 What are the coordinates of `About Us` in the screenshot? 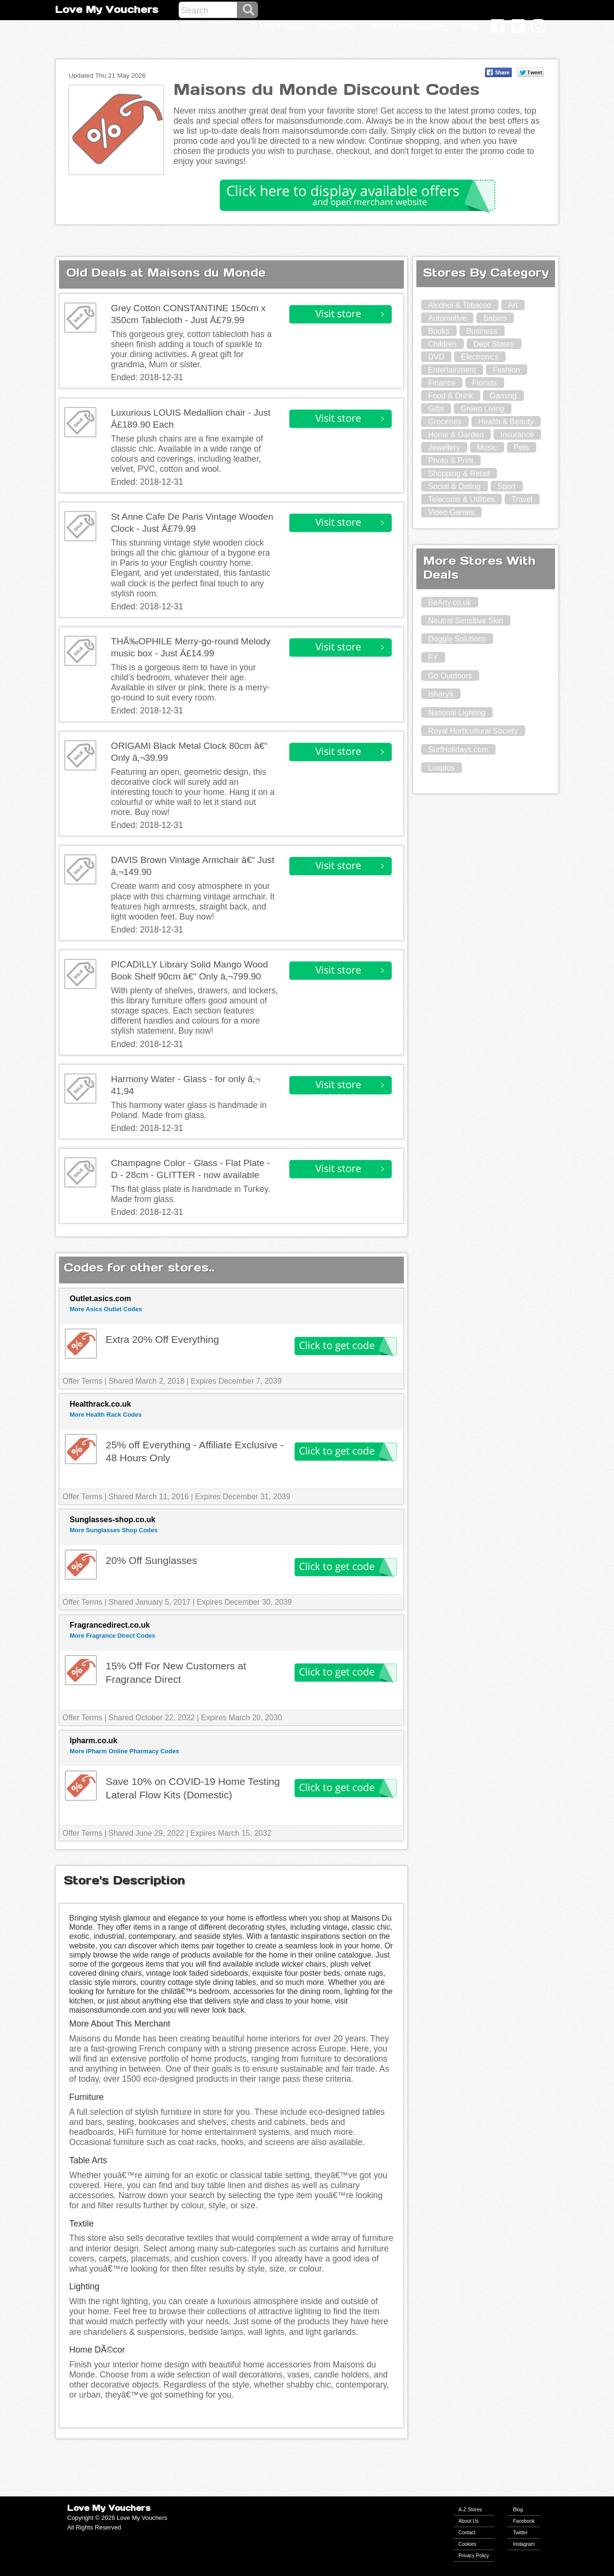 It's located at (469, 2521).